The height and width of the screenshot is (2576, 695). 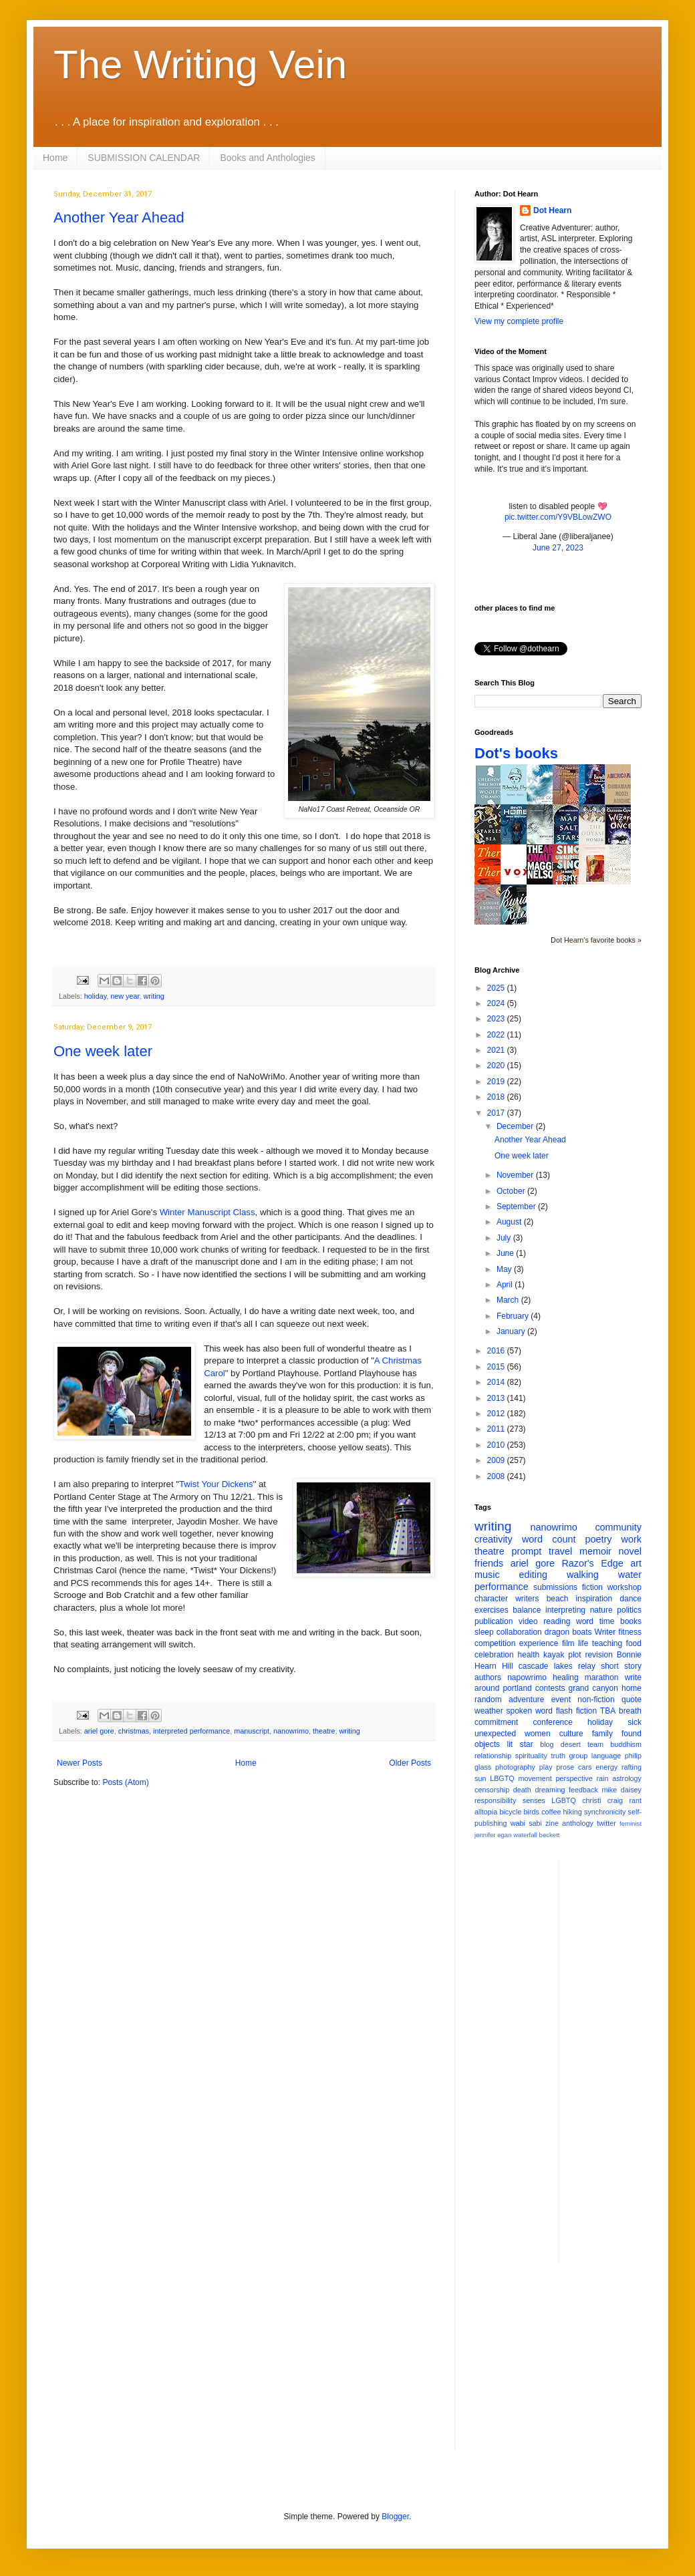 What do you see at coordinates (516, 1126) in the screenshot?
I see `December` at bounding box center [516, 1126].